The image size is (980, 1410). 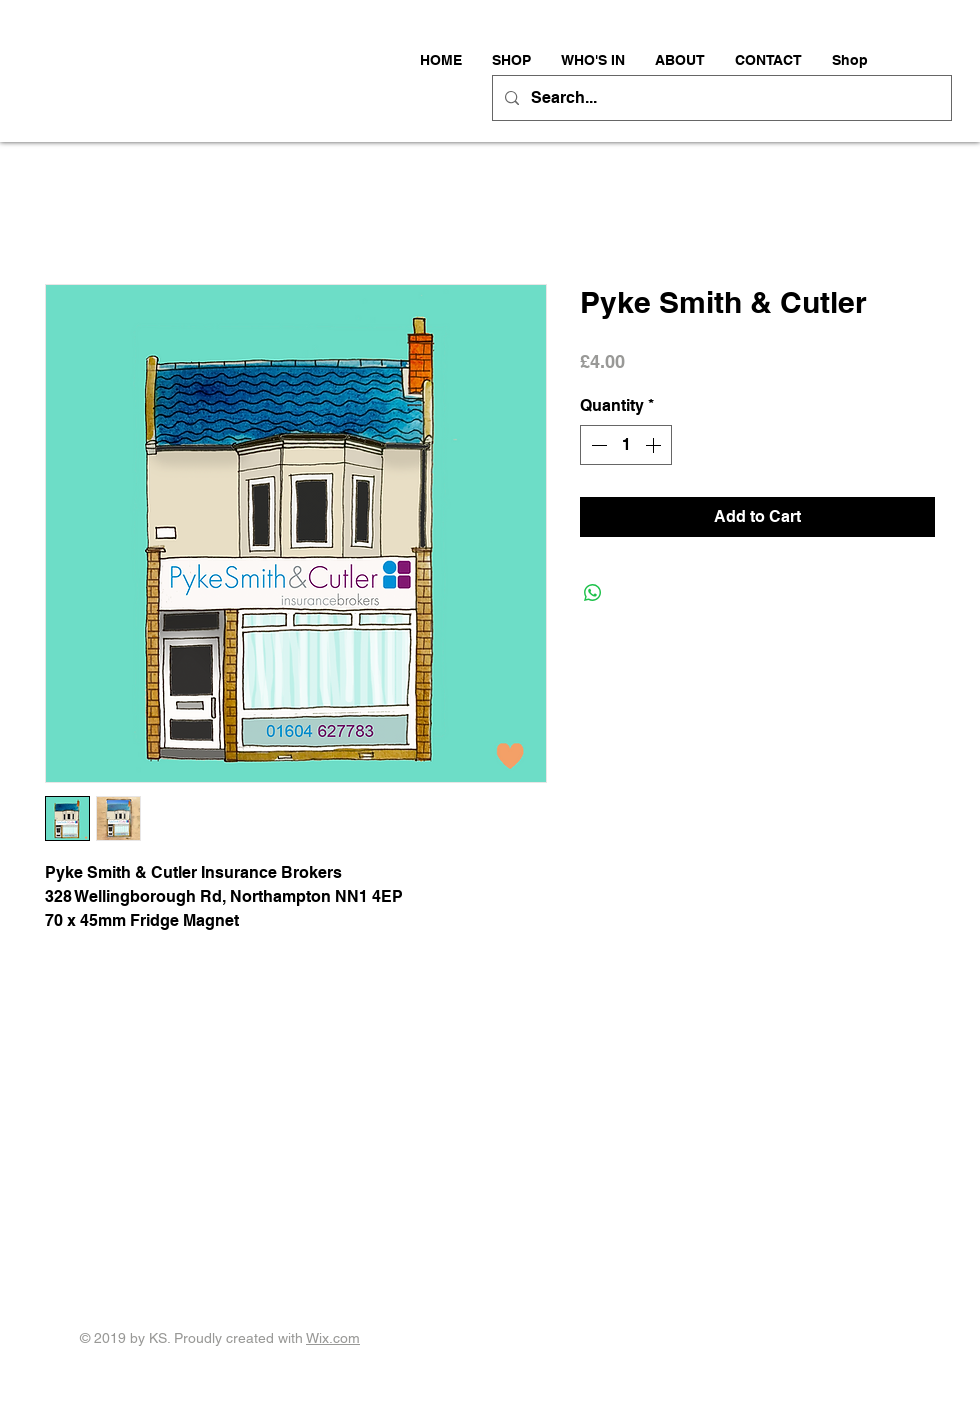 What do you see at coordinates (597, 445) in the screenshot?
I see `[Decrement]` at bounding box center [597, 445].